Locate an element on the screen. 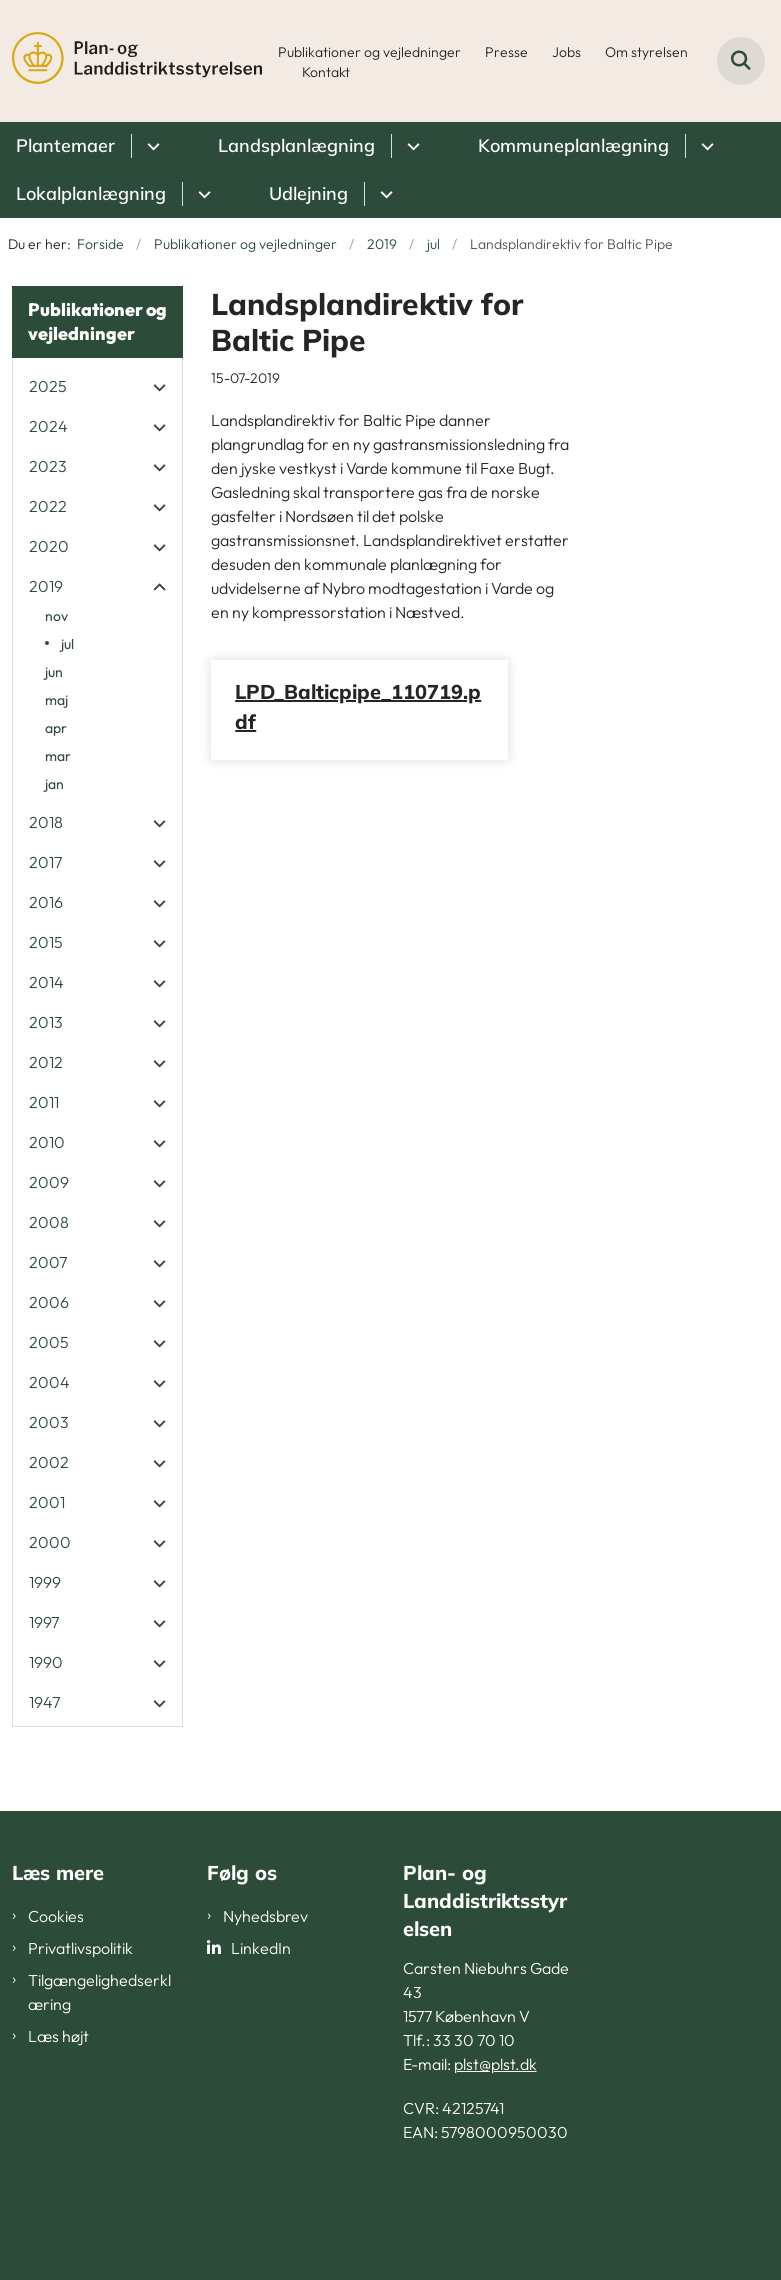 The image size is (781, 2280). Cookies is located at coordinates (56, 1916).